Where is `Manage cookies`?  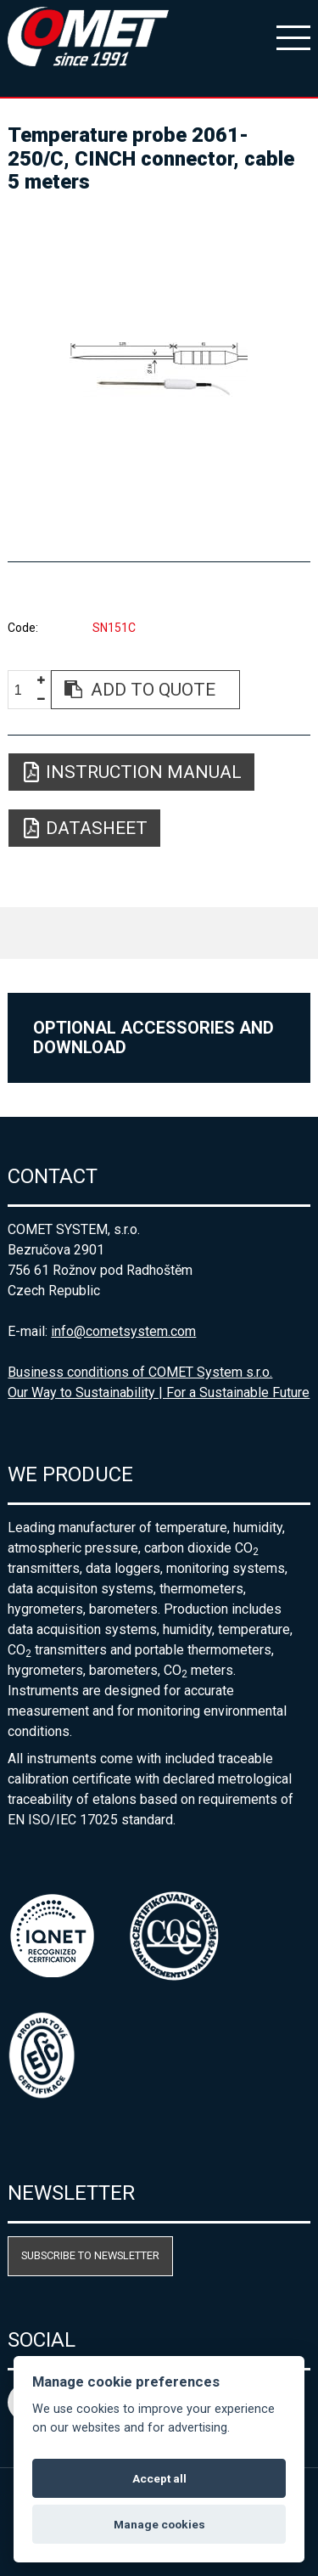
Manage cookies is located at coordinates (159, 2524).